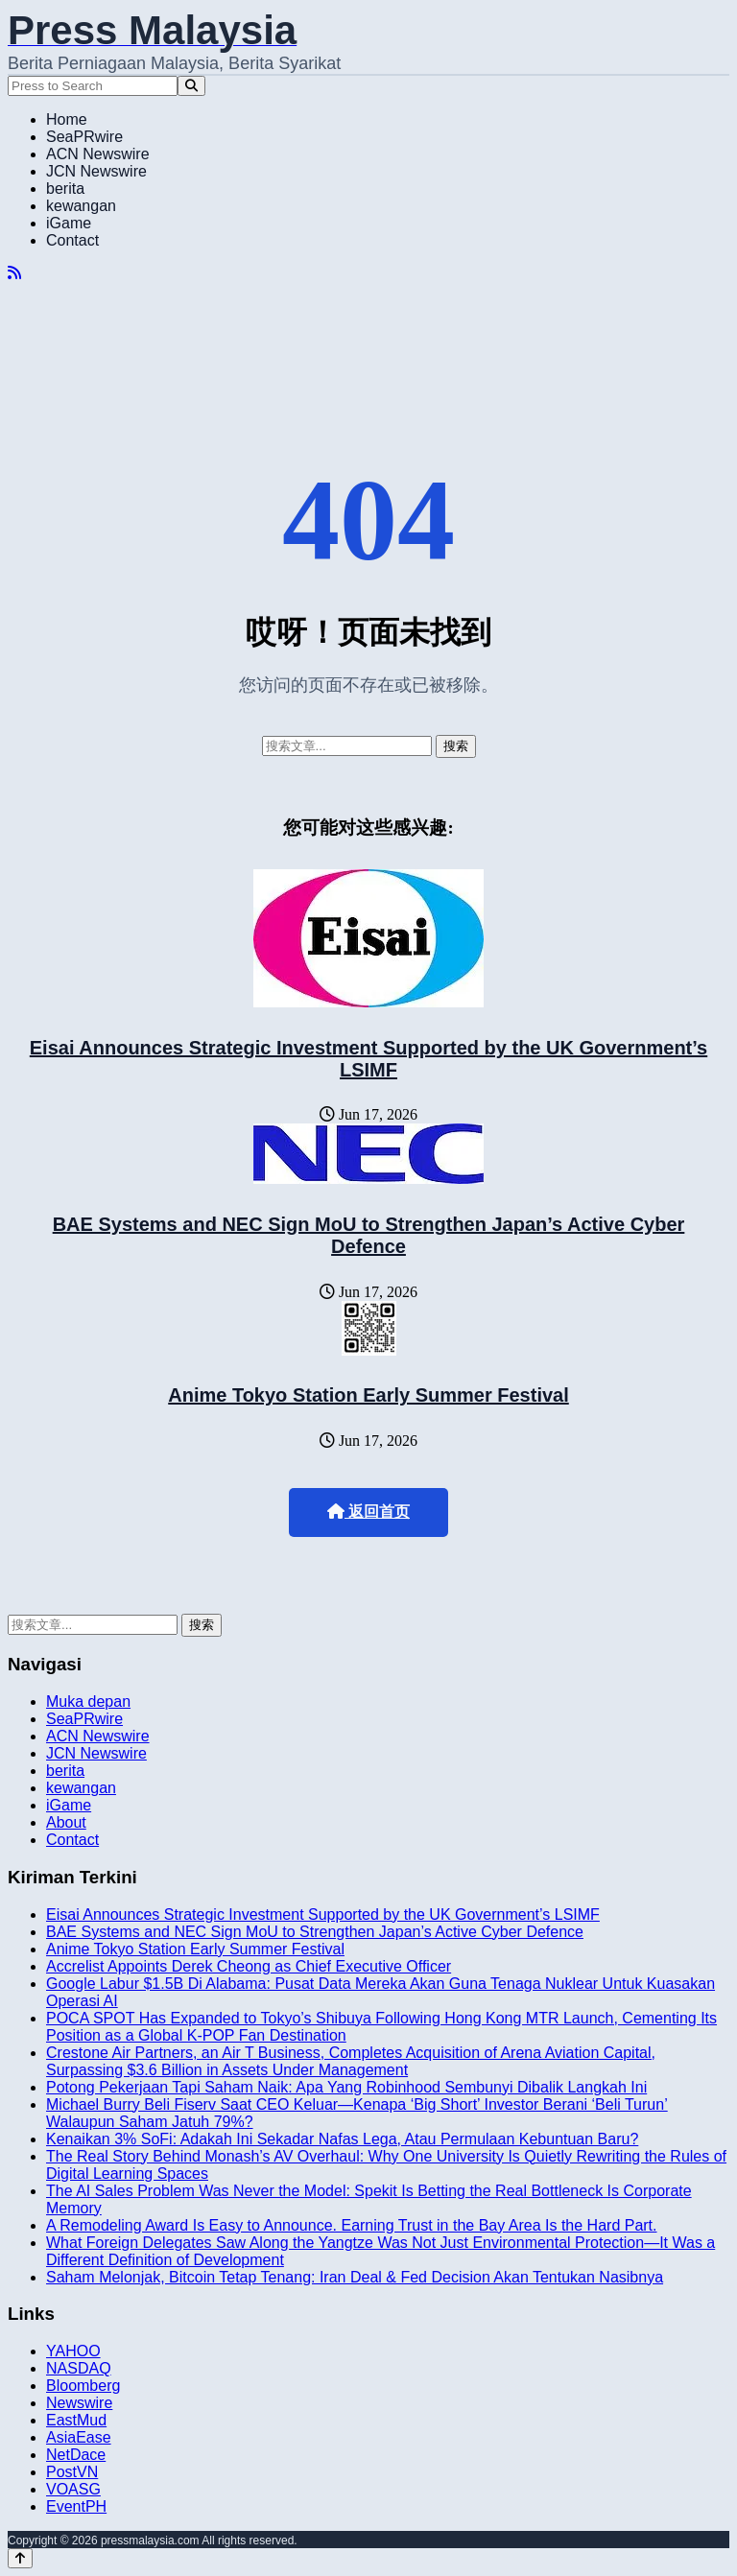 The width and height of the screenshot is (737, 2576). Describe the element at coordinates (342, 2139) in the screenshot. I see `Kenaikan 3% SoFi: Adakah Ini Sekadar Nafas Lega, Atau Permulaan Kebuntuan Baru?` at that location.